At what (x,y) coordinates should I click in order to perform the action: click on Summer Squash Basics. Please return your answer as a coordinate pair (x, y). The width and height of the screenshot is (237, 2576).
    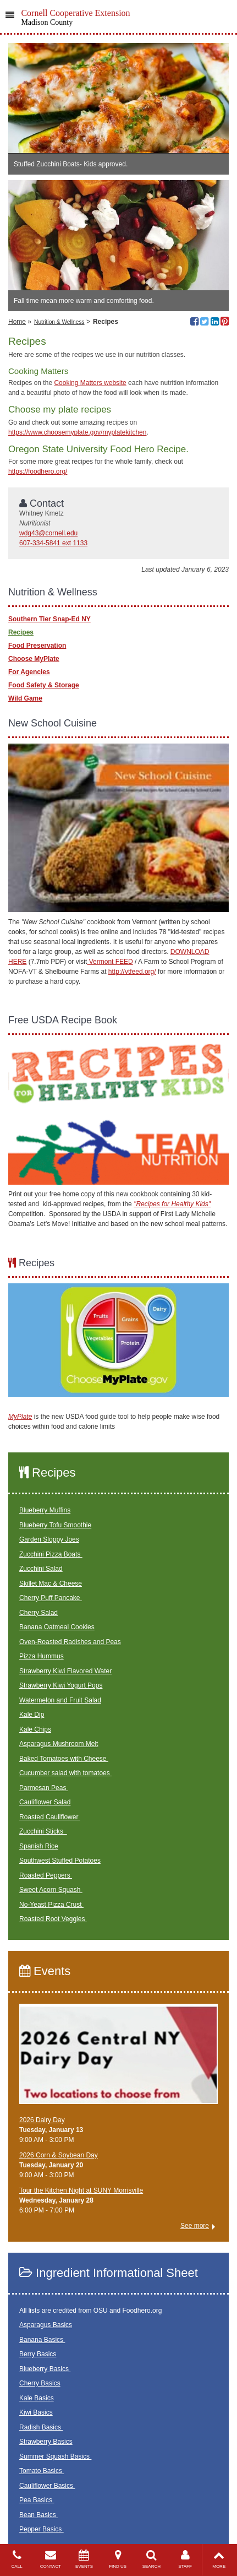
    Looking at the image, I should click on (55, 2456).